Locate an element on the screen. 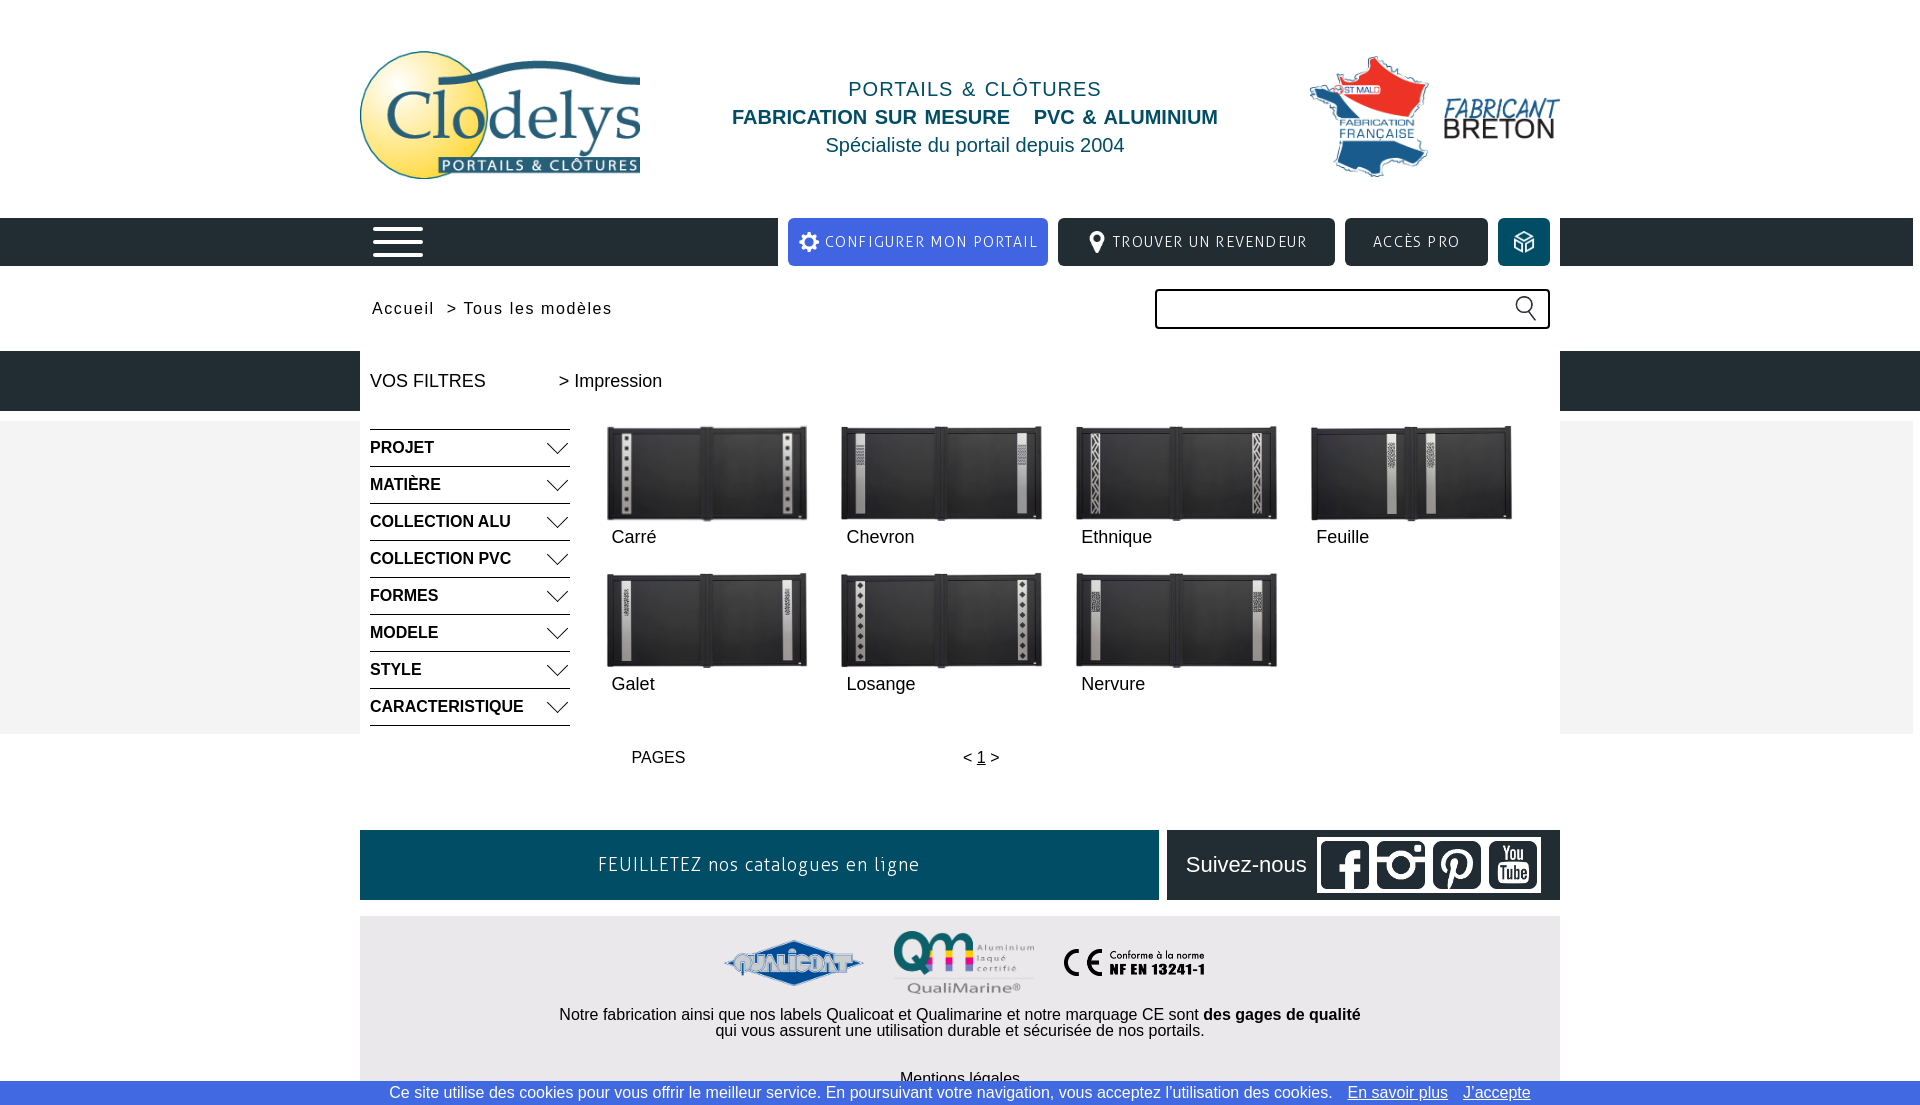 Image resolution: width=1920 pixels, height=1105 pixels. STYLE is located at coordinates (396, 669).